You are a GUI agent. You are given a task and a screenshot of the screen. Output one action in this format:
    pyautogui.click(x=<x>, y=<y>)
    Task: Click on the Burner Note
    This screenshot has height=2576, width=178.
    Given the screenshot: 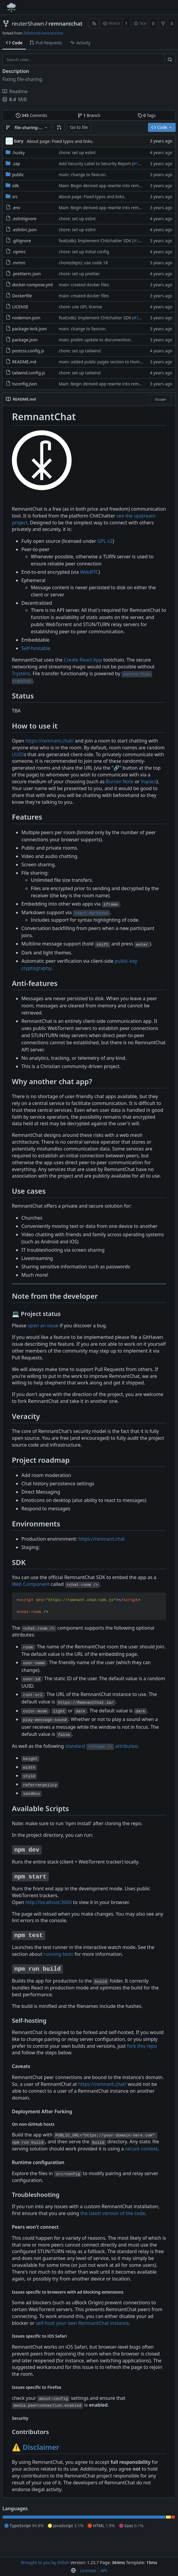 What is the action you would take?
    pyautogui.click(x=119, y=781)
    